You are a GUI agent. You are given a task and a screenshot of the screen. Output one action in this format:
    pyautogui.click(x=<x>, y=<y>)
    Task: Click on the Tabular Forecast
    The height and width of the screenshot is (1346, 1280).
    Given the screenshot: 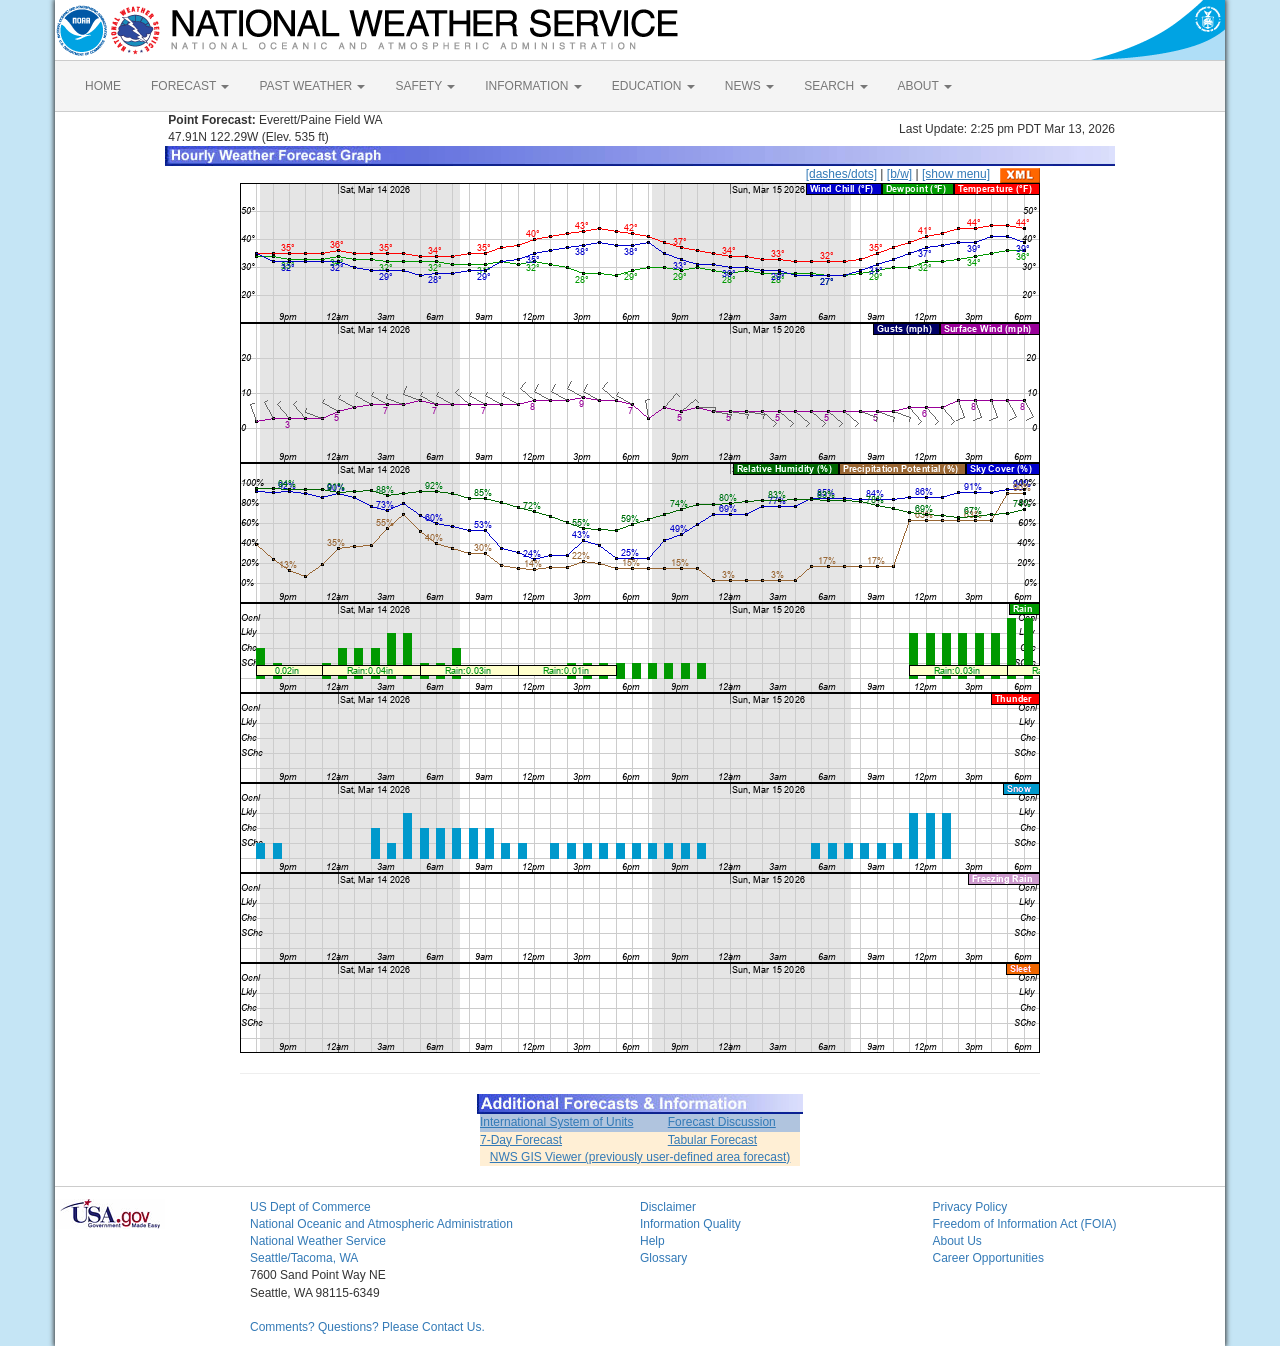 What is the action you would take?
    pyautogui.click(x=712, y=1140)
    